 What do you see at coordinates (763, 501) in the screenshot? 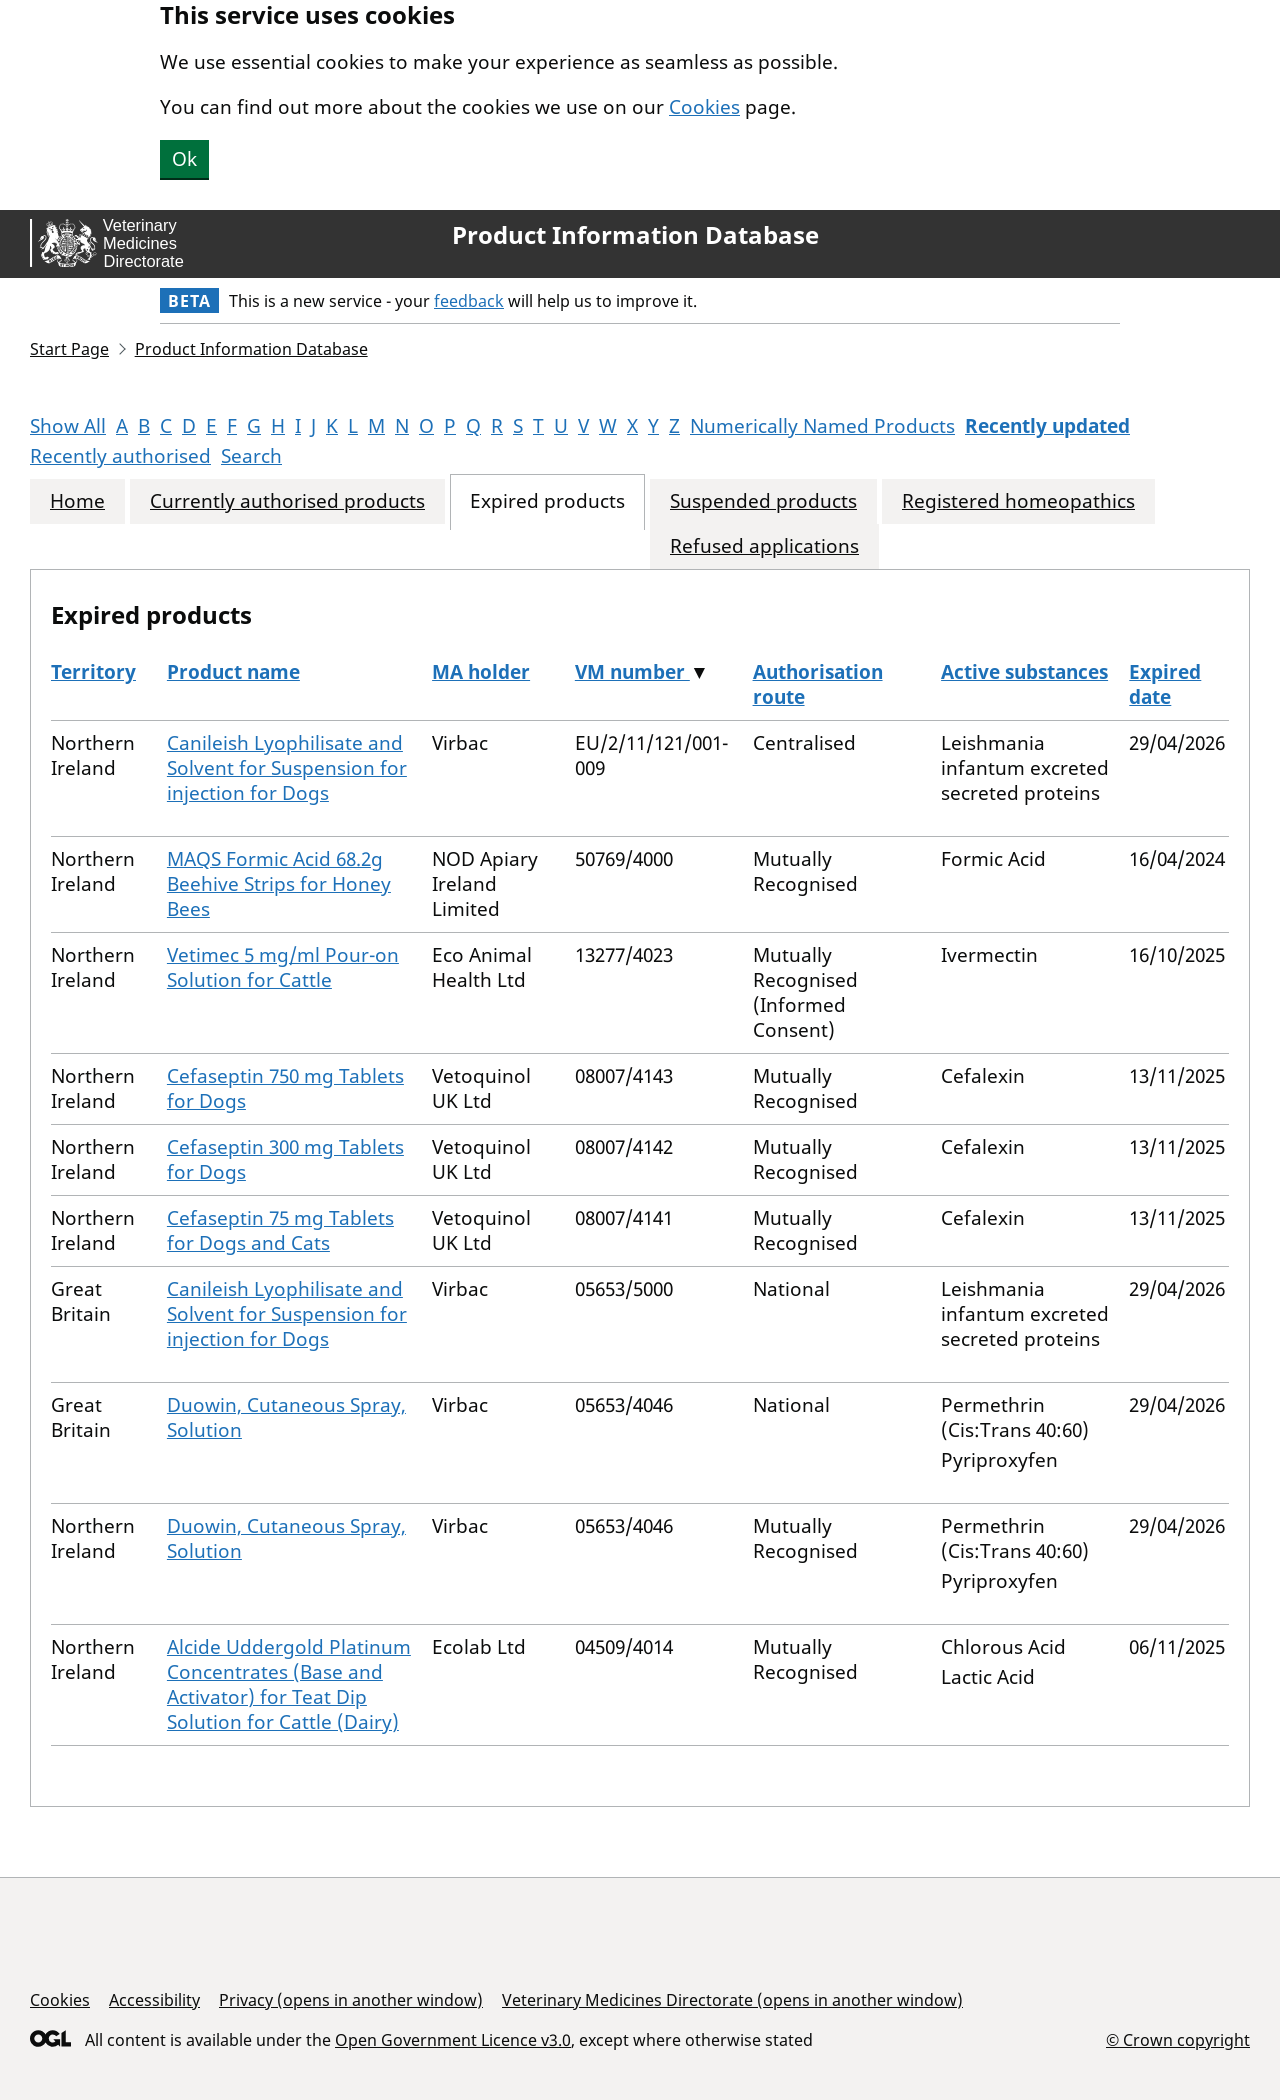
I see `Suspended products` at bounding box center [763, 501].